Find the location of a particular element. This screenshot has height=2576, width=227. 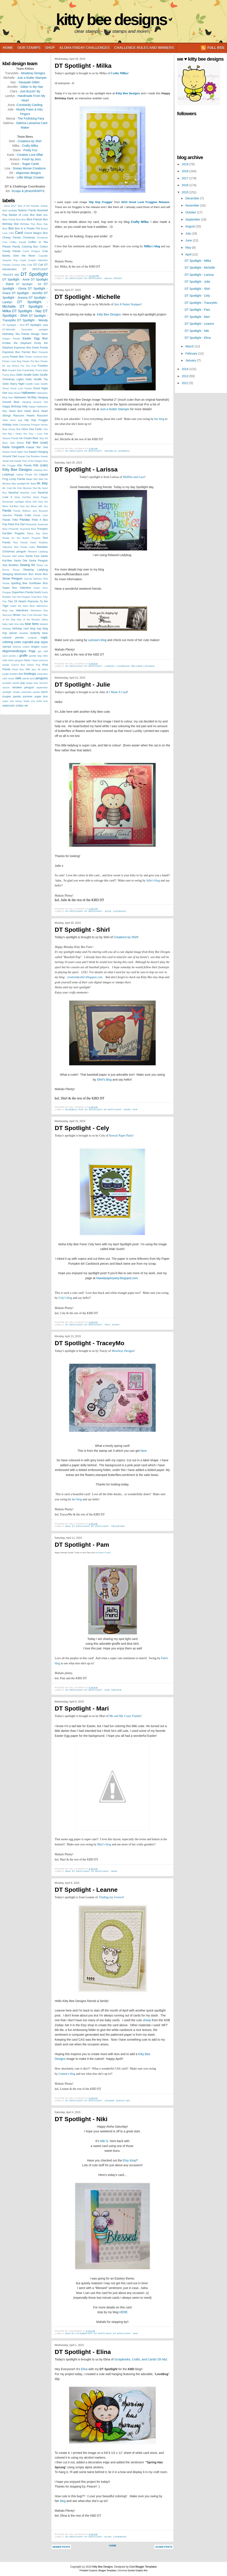

Cute is located at coordinates (29, 264).